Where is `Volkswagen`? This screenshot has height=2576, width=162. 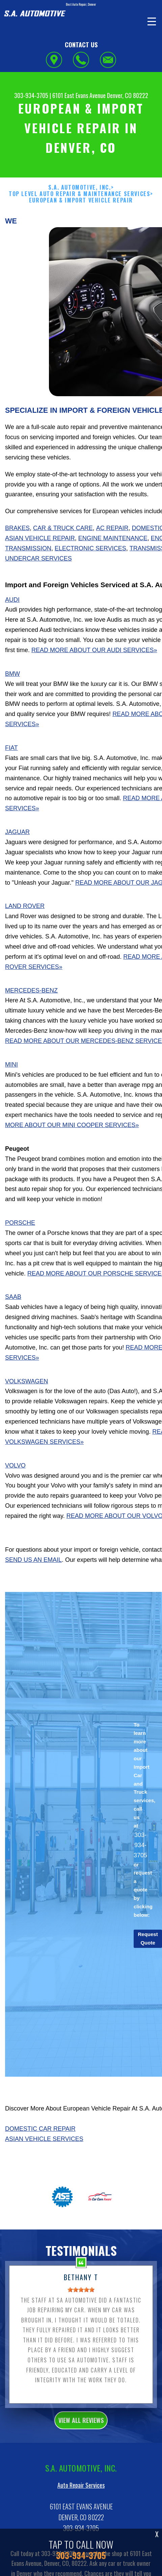
Volkswagen is located at coordinates (26, 1410).